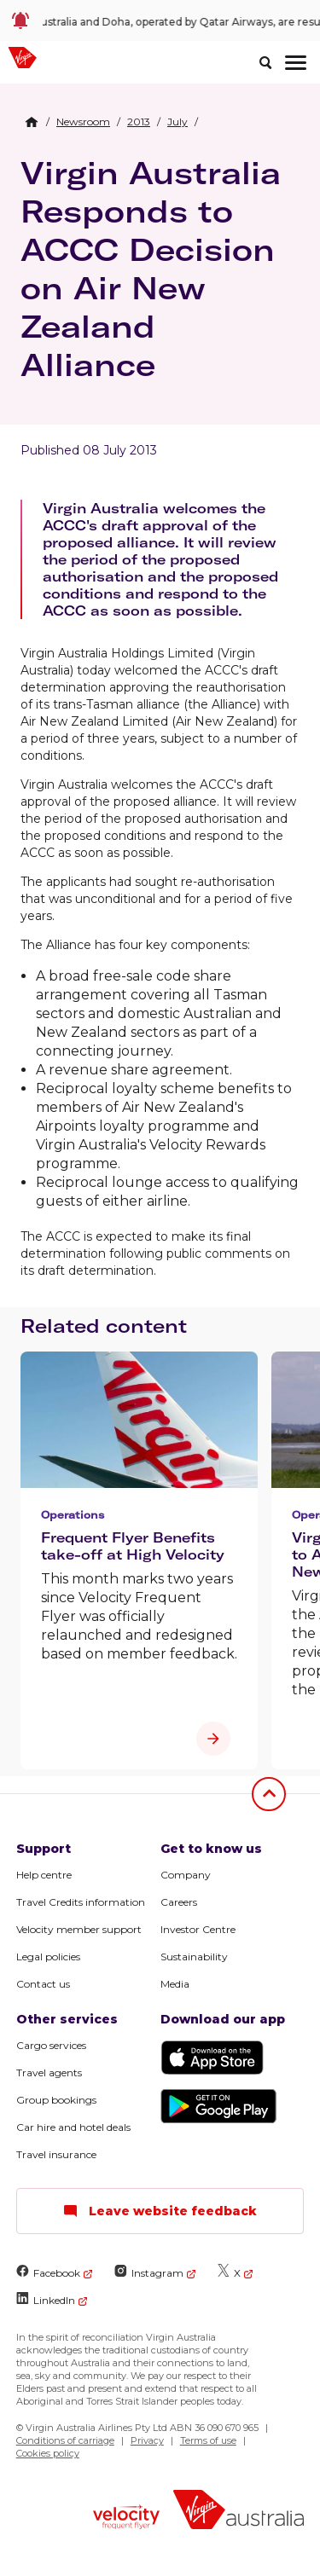  What do you see at coordinates (126, 2518) in the screenshot?
I see `[Velocity Frequent Flyer logo]` at bounding box center [126, 2518].